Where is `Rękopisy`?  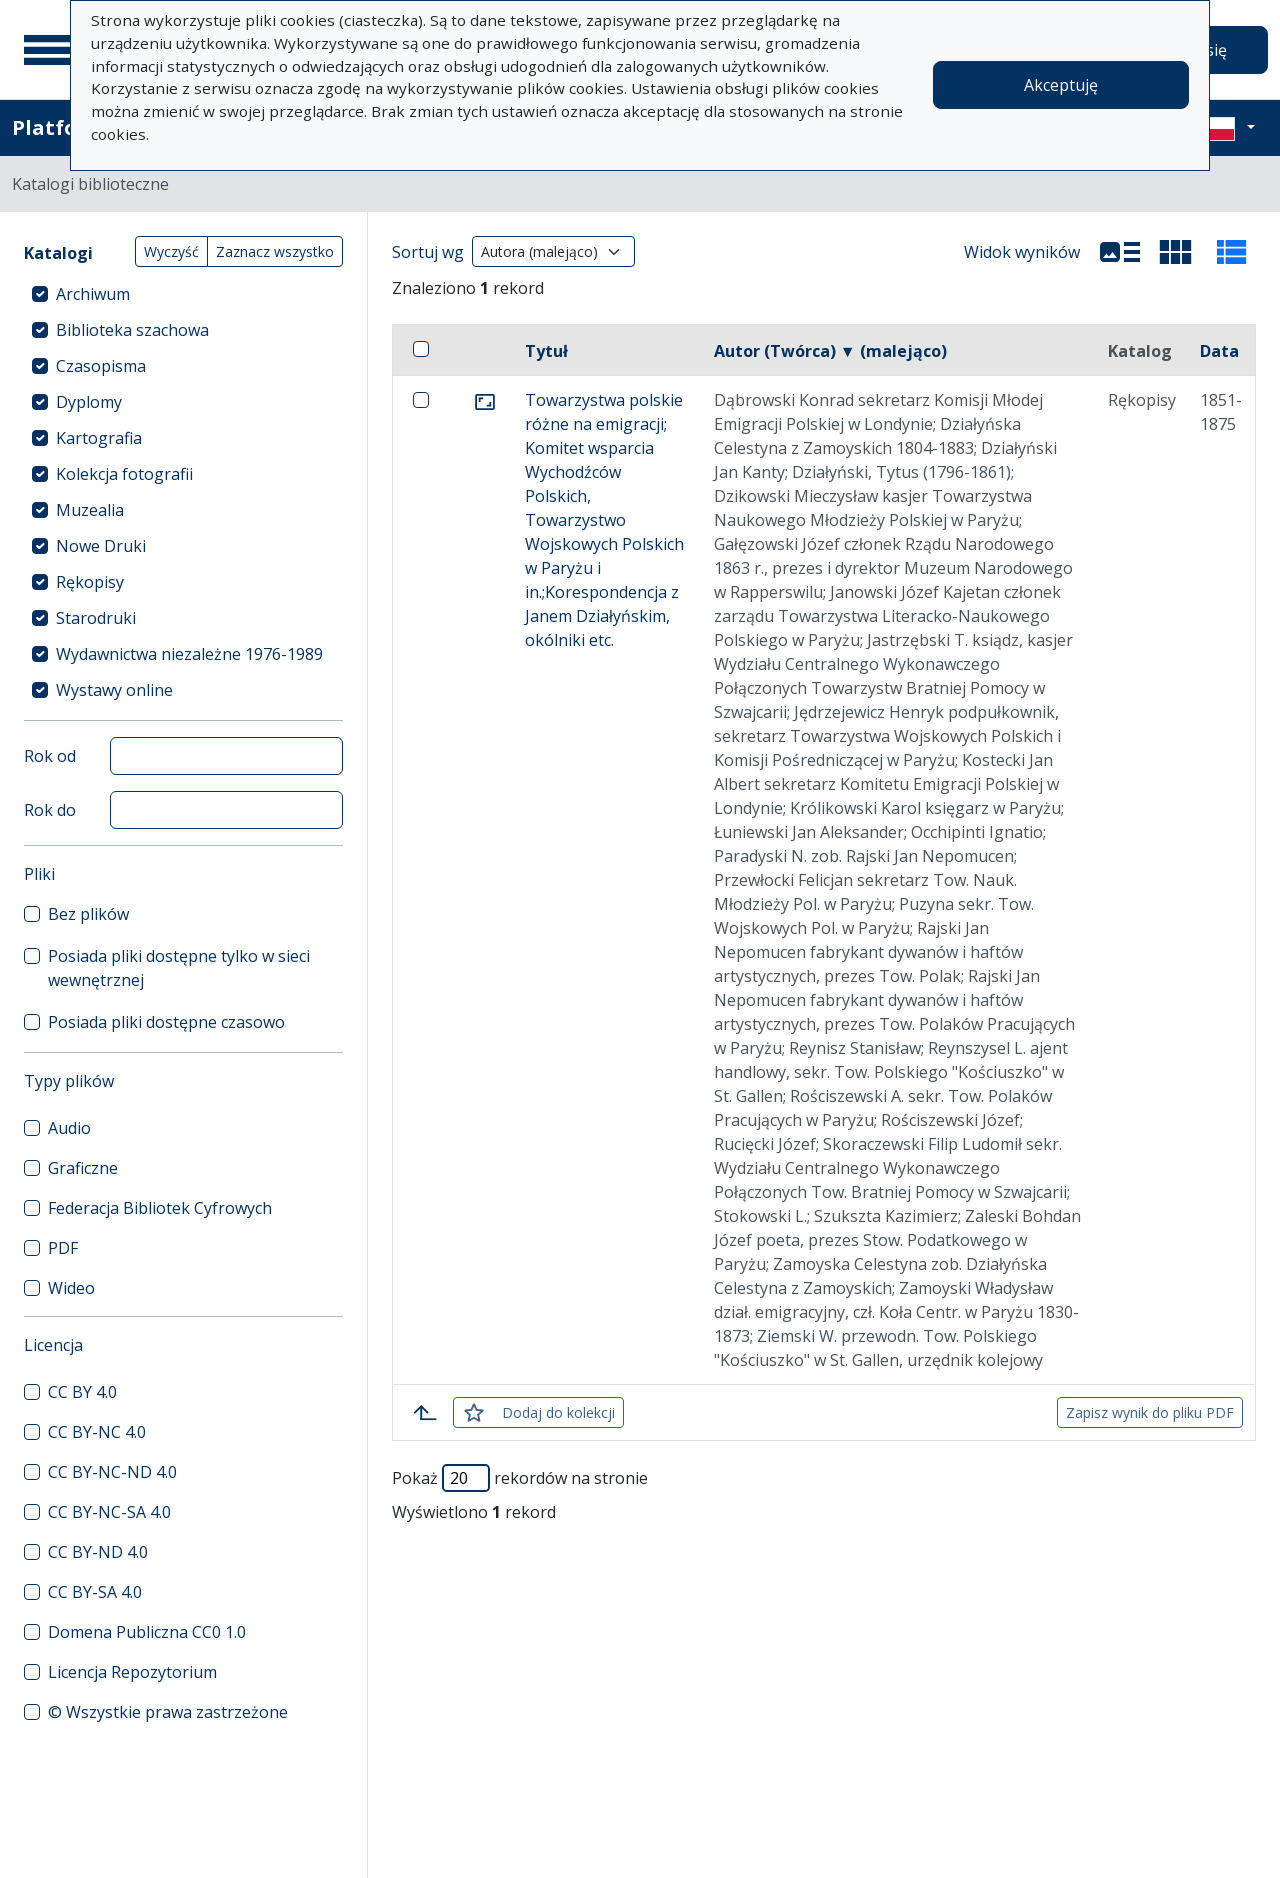 Rękopisy is located at coordinates (90, 582).